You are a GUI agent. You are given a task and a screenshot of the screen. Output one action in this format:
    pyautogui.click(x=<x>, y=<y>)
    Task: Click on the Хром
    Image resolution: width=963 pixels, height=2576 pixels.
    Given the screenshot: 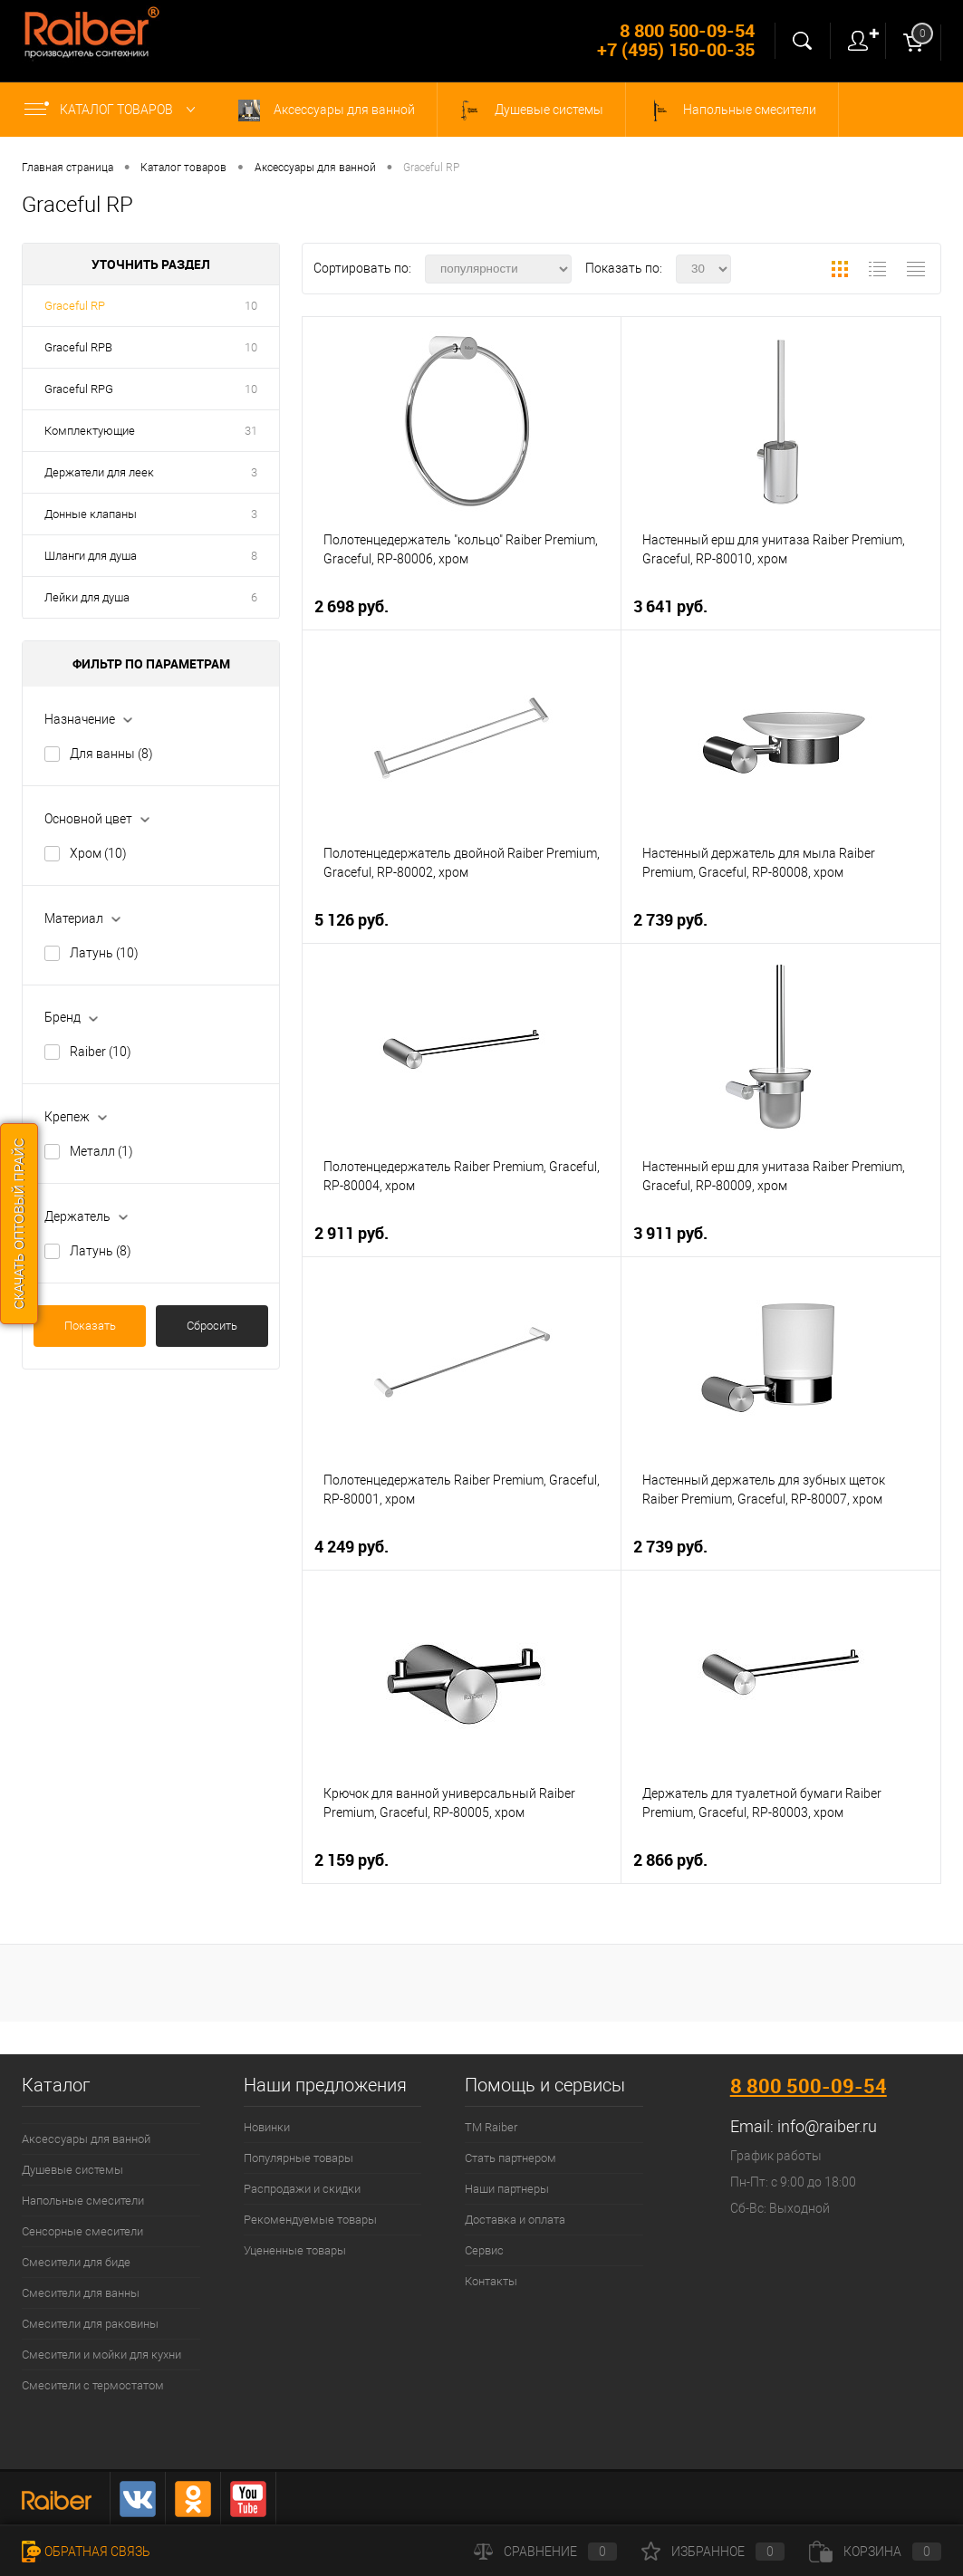 What is the action you would take?
    pyautogui.click(x=98, y=853)
    